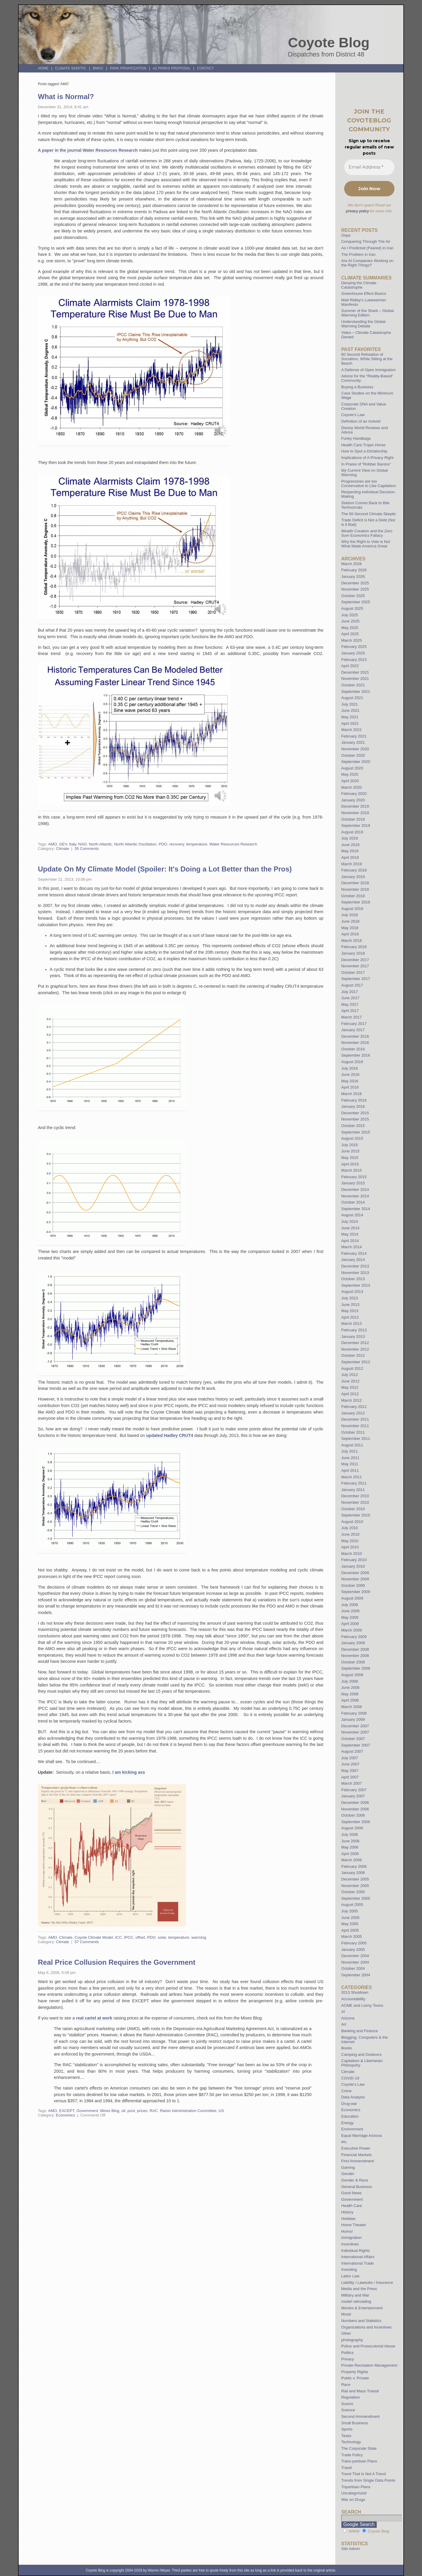 This screenshot has height=2576, width=422. Describe the element at coordinates (353, 1489) in the screenshot. I see `January 2011` at that location.